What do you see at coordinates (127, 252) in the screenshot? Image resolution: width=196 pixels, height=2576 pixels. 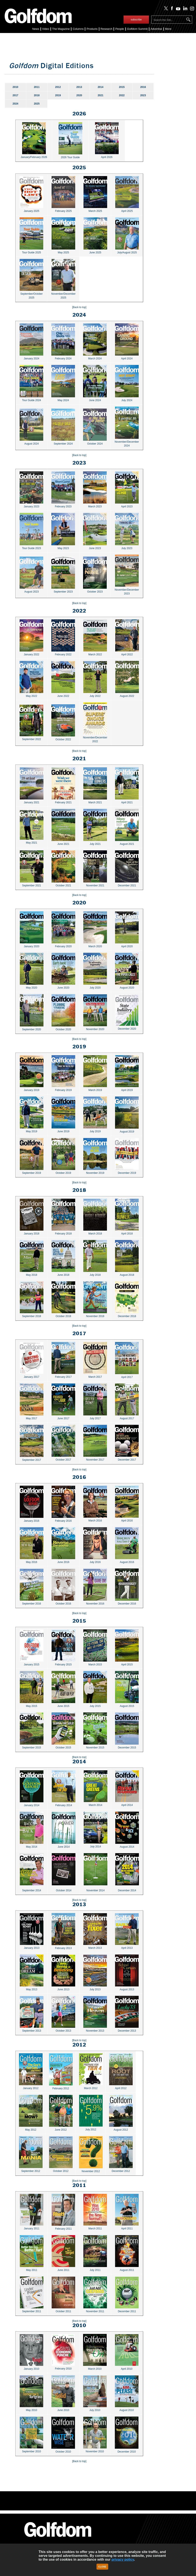 I see `July/August 2025` at bounding box center [127, 252].